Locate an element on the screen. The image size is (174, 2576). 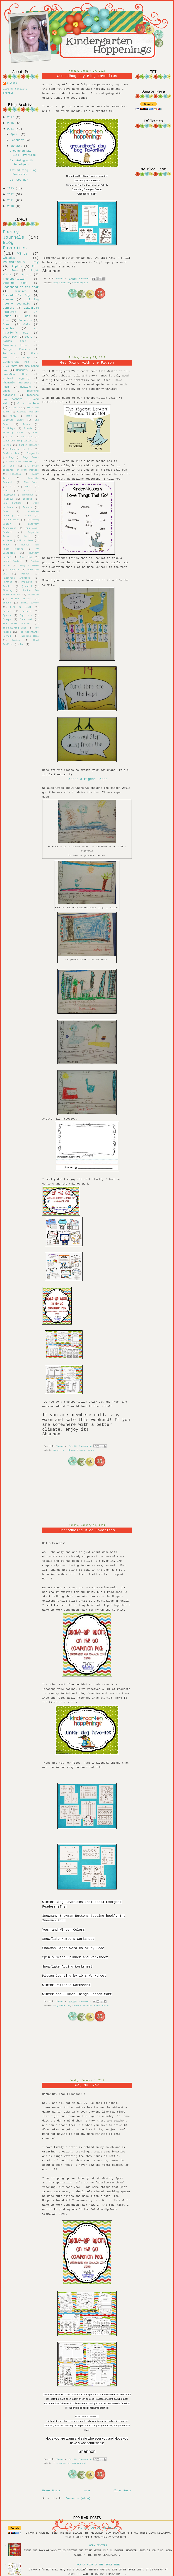
March is located at coordinates (27, 534).